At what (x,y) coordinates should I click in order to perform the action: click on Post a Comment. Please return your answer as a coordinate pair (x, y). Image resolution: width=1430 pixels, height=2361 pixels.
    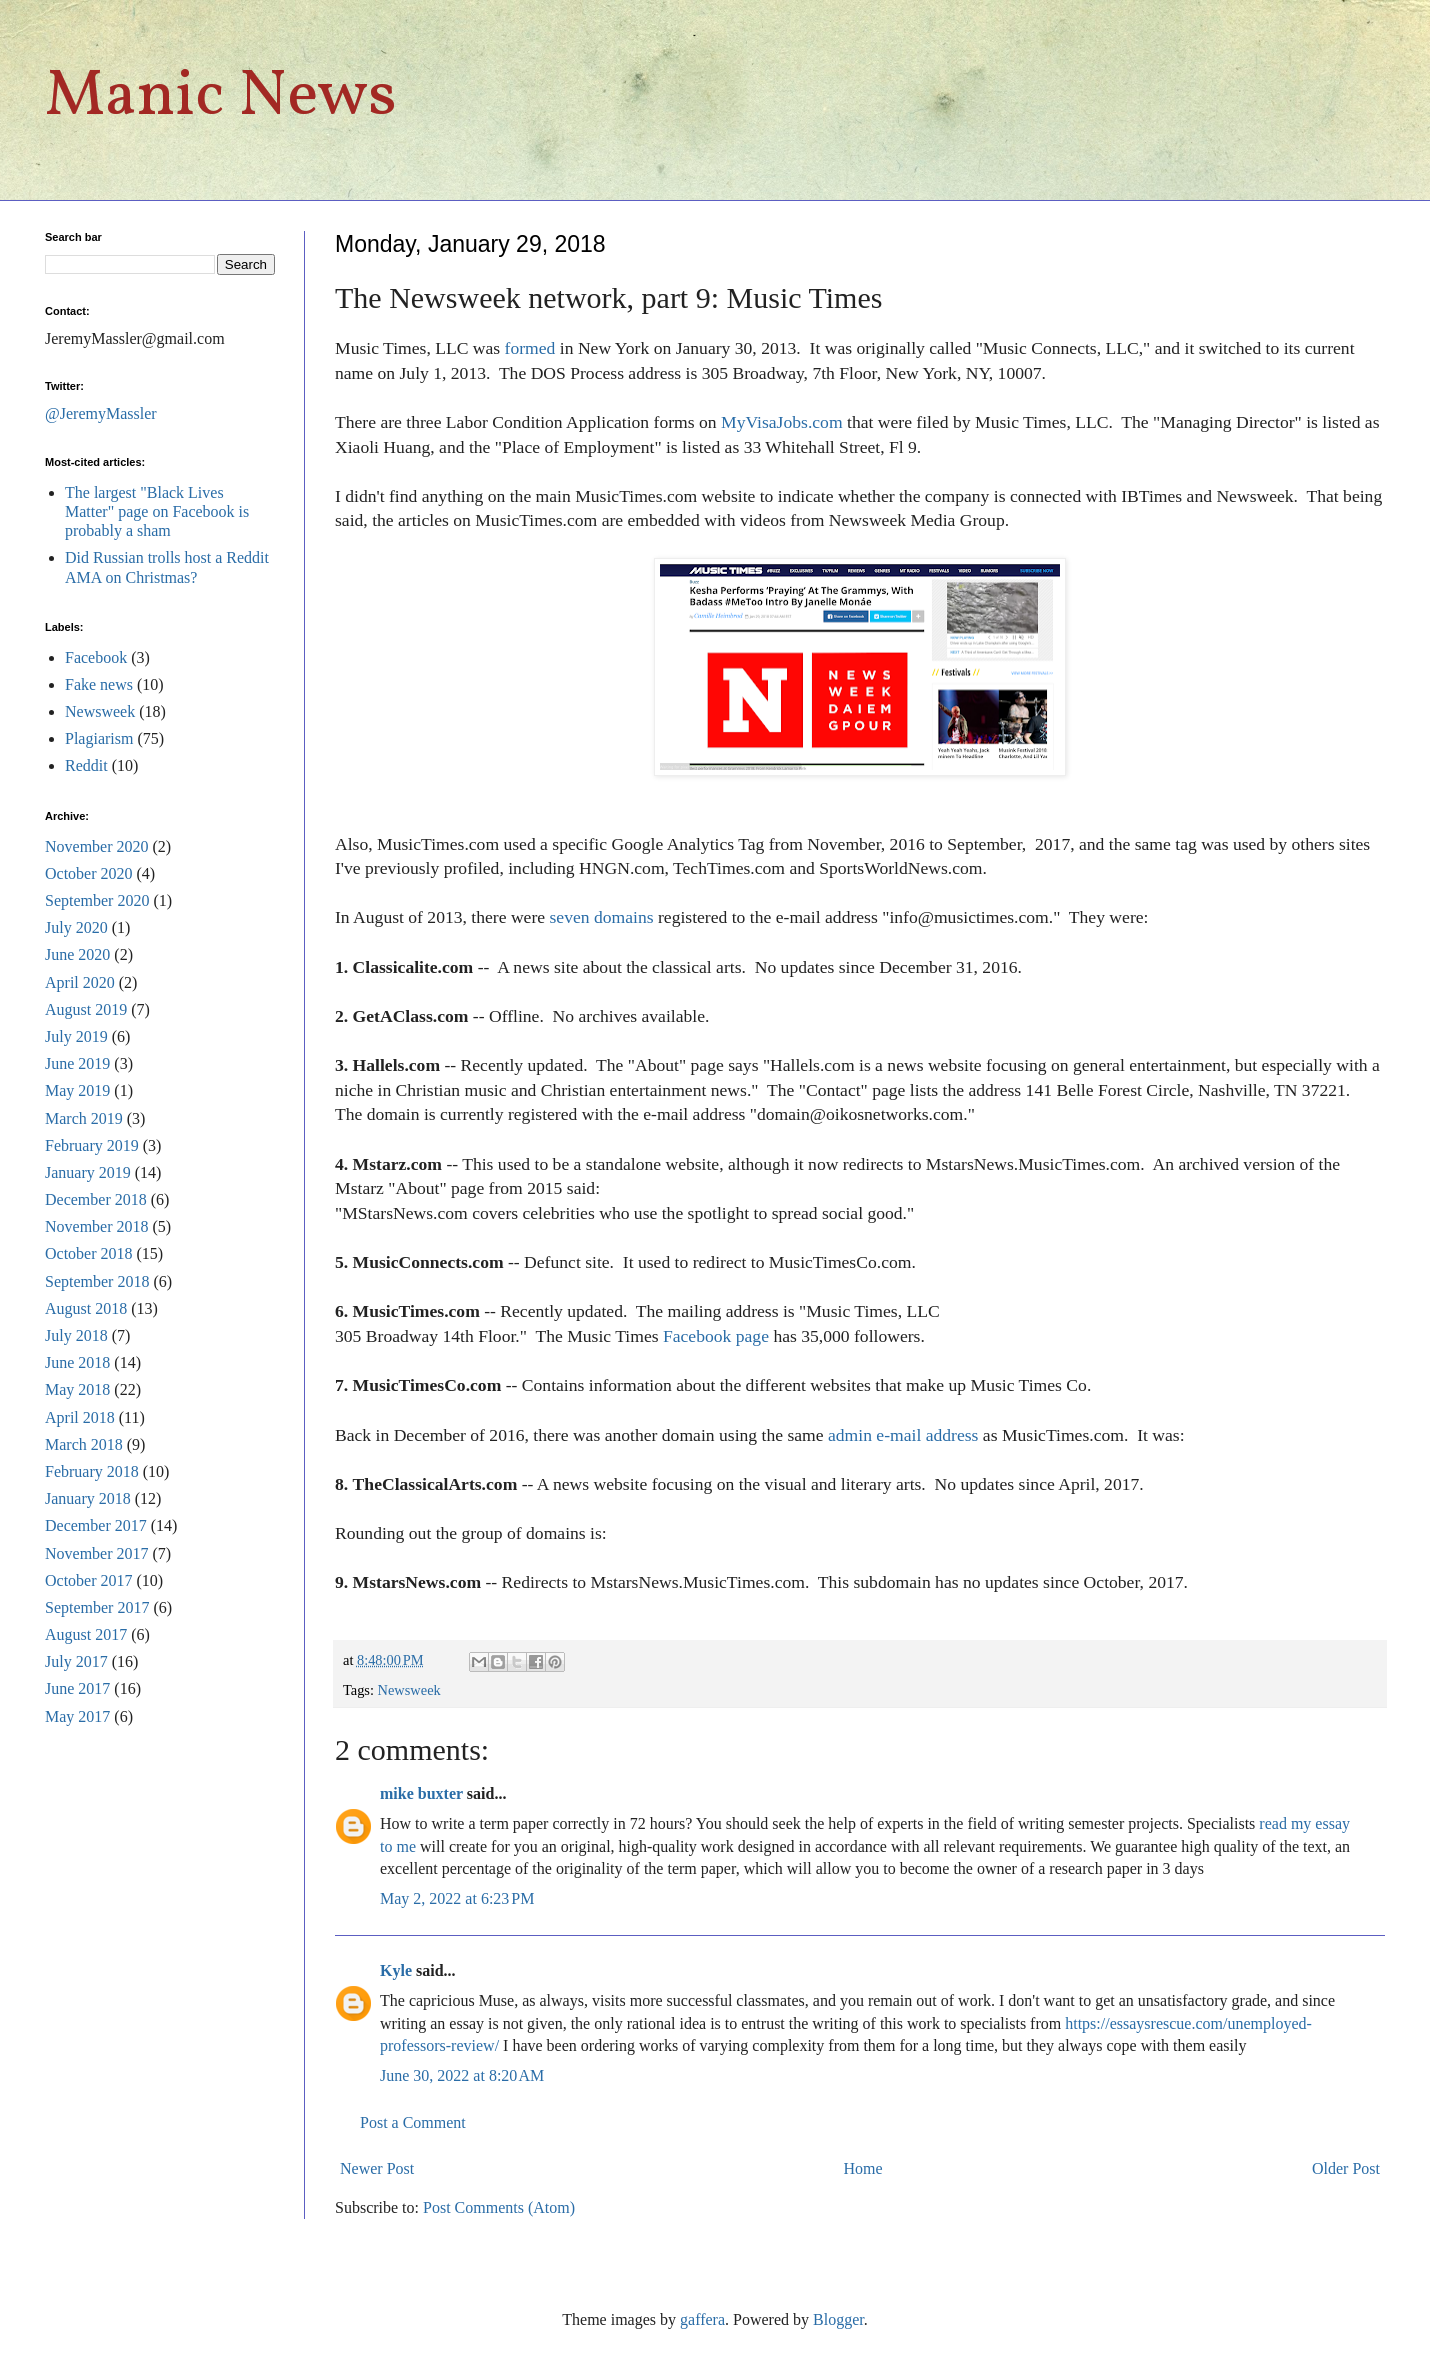
    Looking at the image, I should click on (413, 2122).